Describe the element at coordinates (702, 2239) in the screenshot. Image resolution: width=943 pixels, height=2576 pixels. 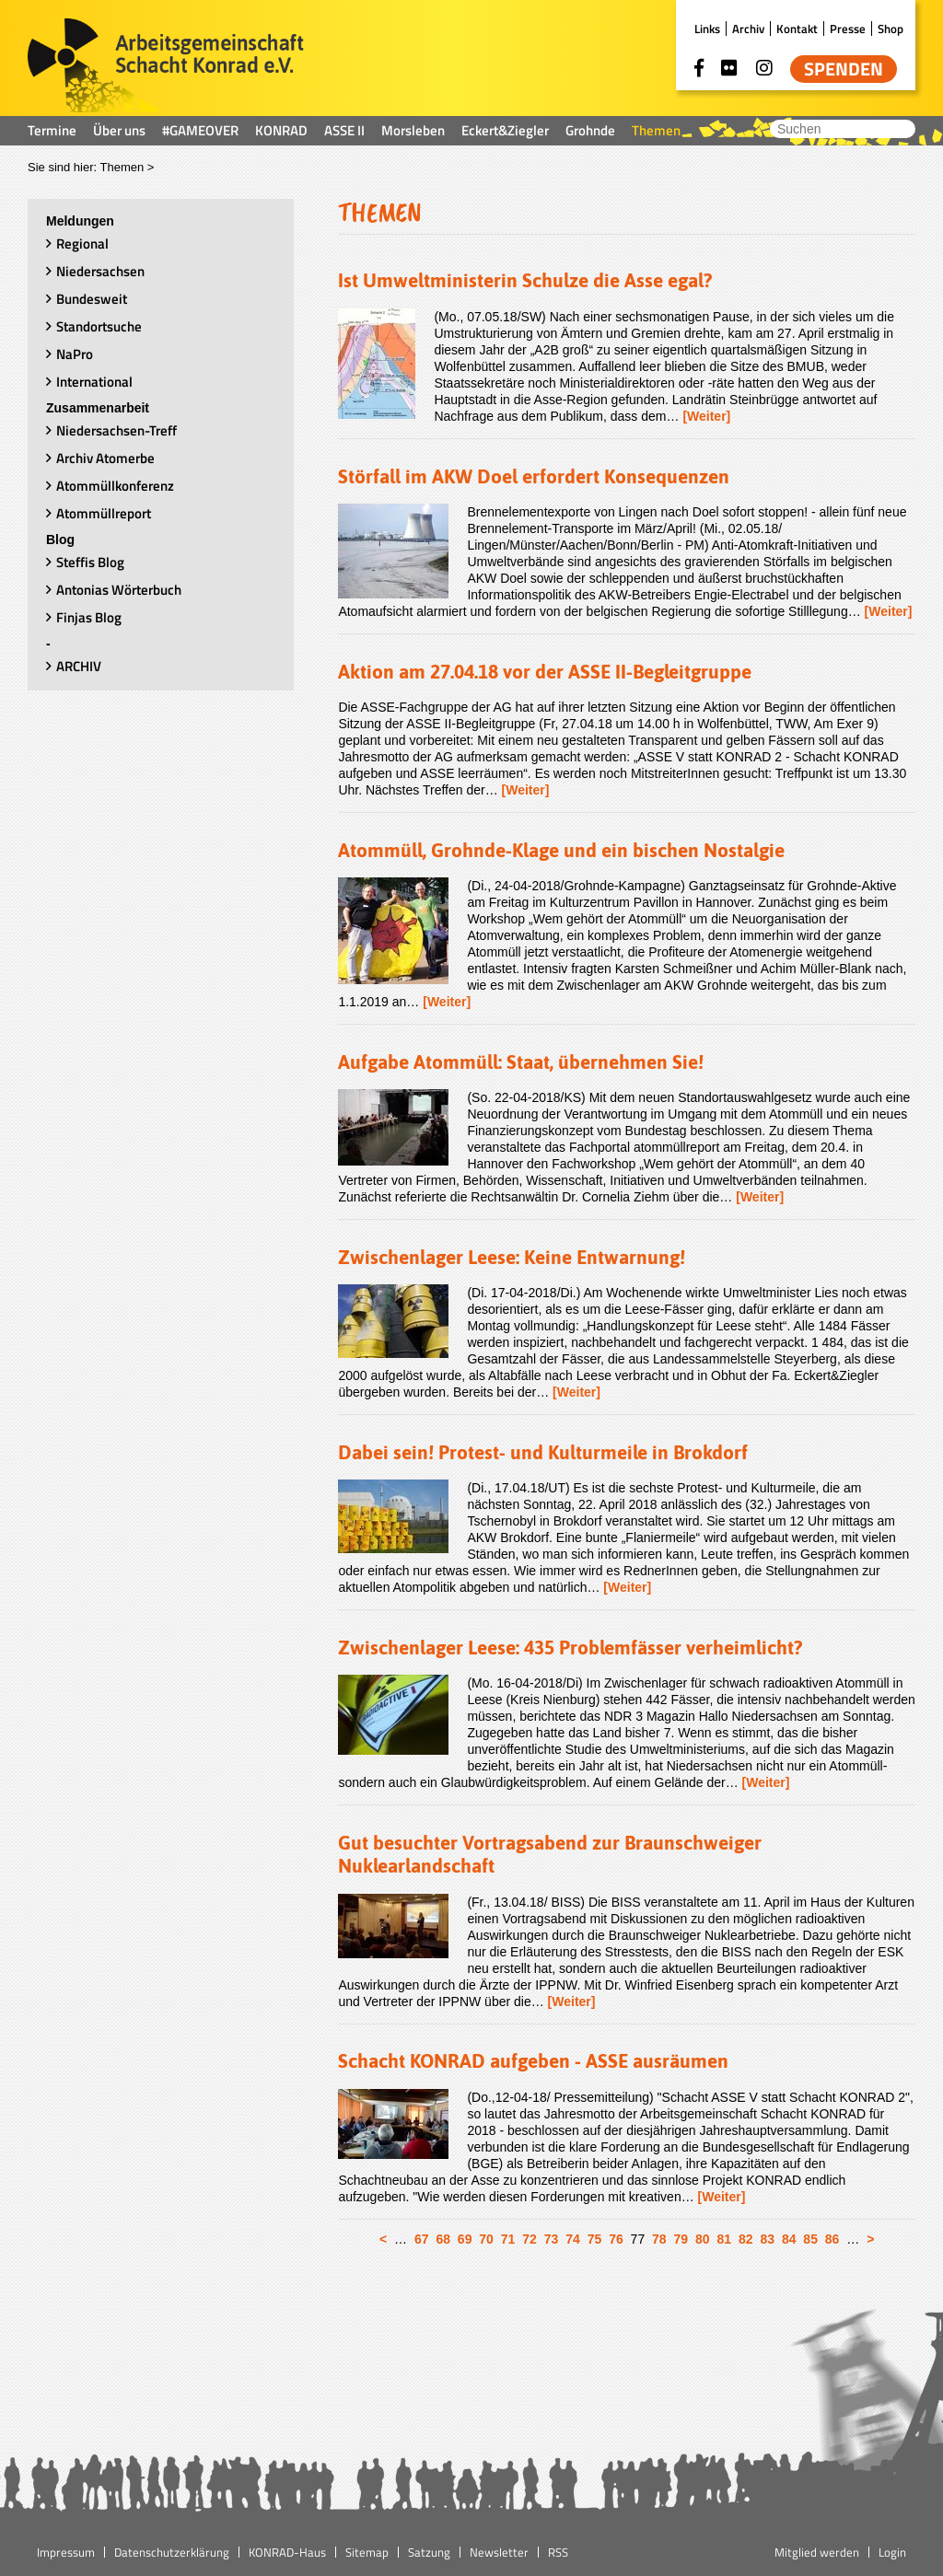
I see `80` at that location.